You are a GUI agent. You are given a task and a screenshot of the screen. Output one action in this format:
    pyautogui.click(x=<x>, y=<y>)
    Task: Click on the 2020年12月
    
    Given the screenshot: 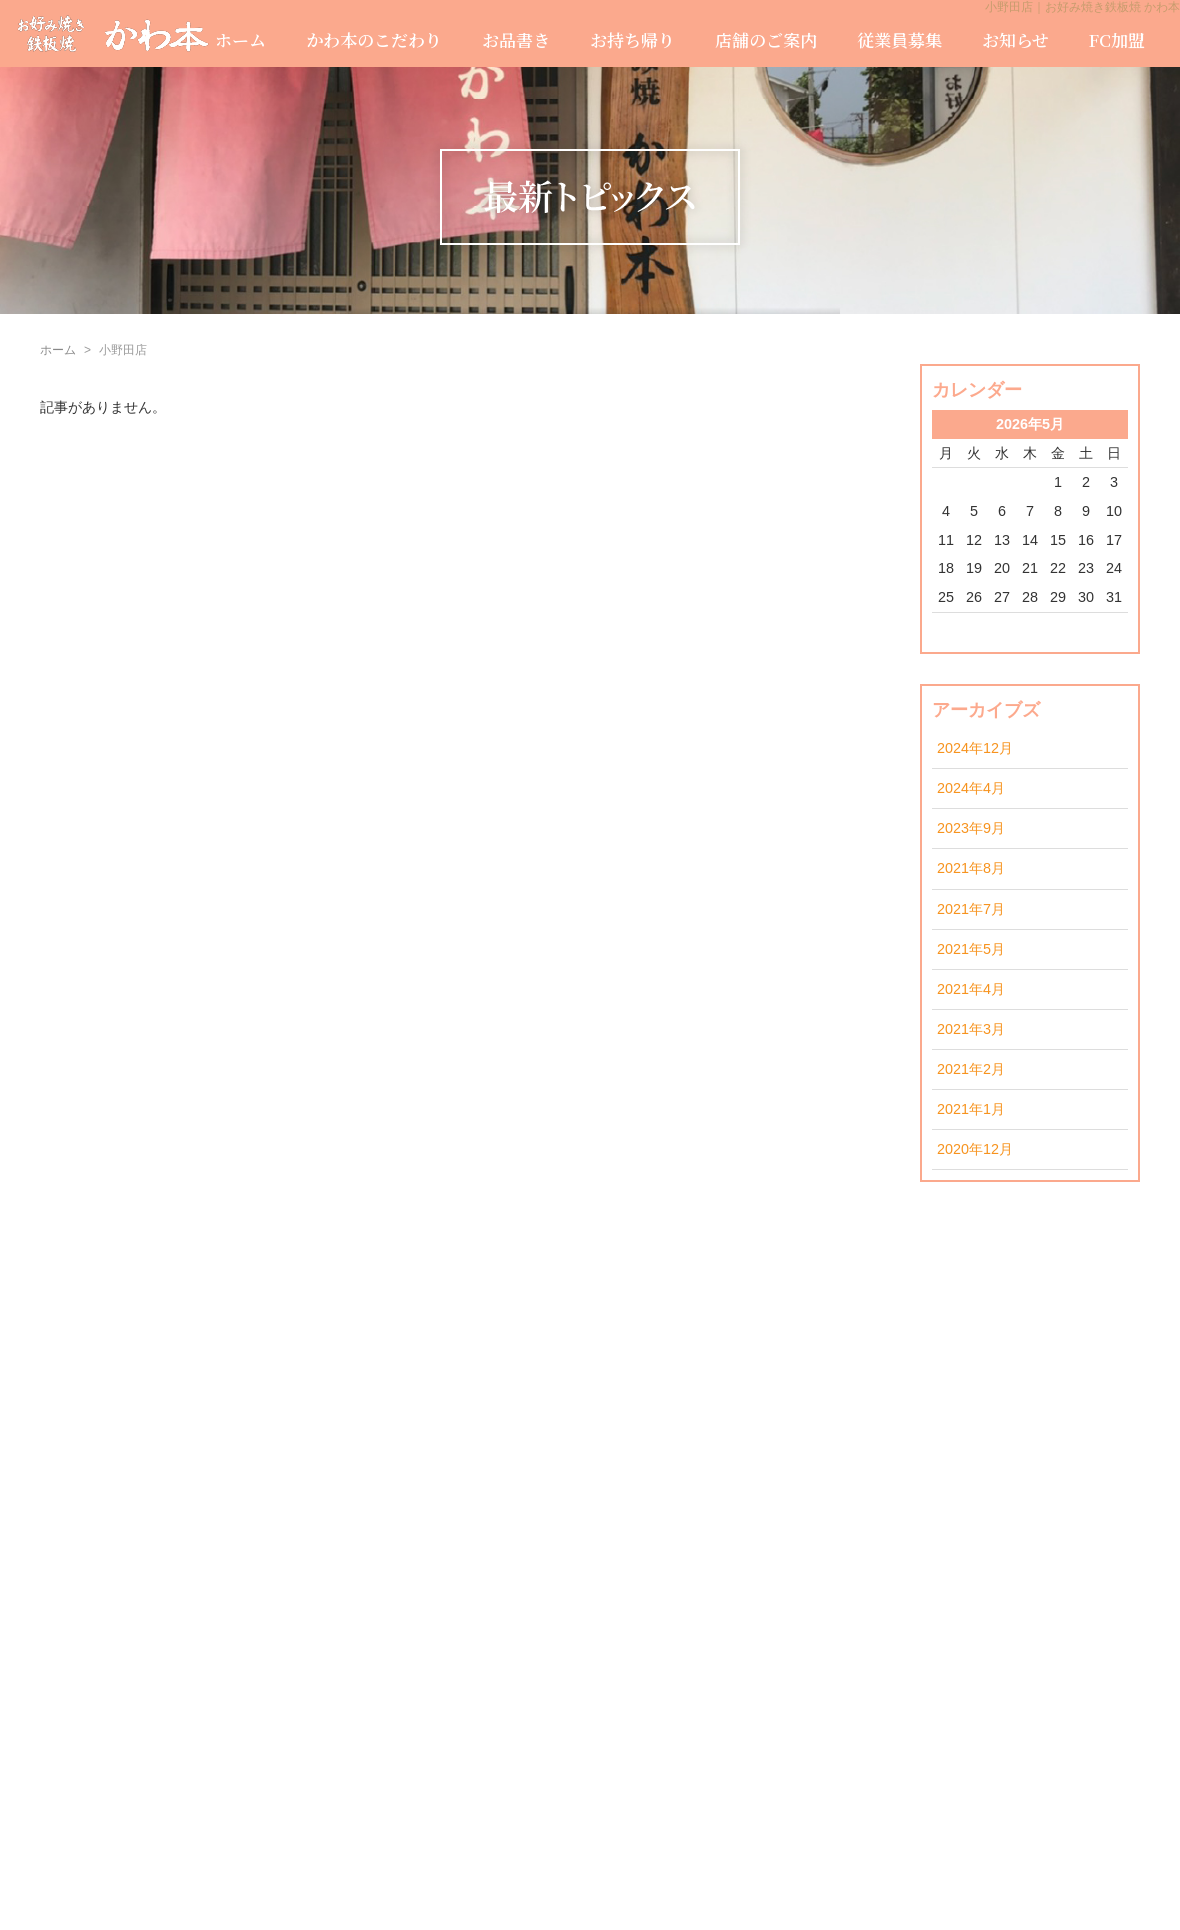 What is the action you would take?
    pyautogui.click(x=975, y=1149)
    